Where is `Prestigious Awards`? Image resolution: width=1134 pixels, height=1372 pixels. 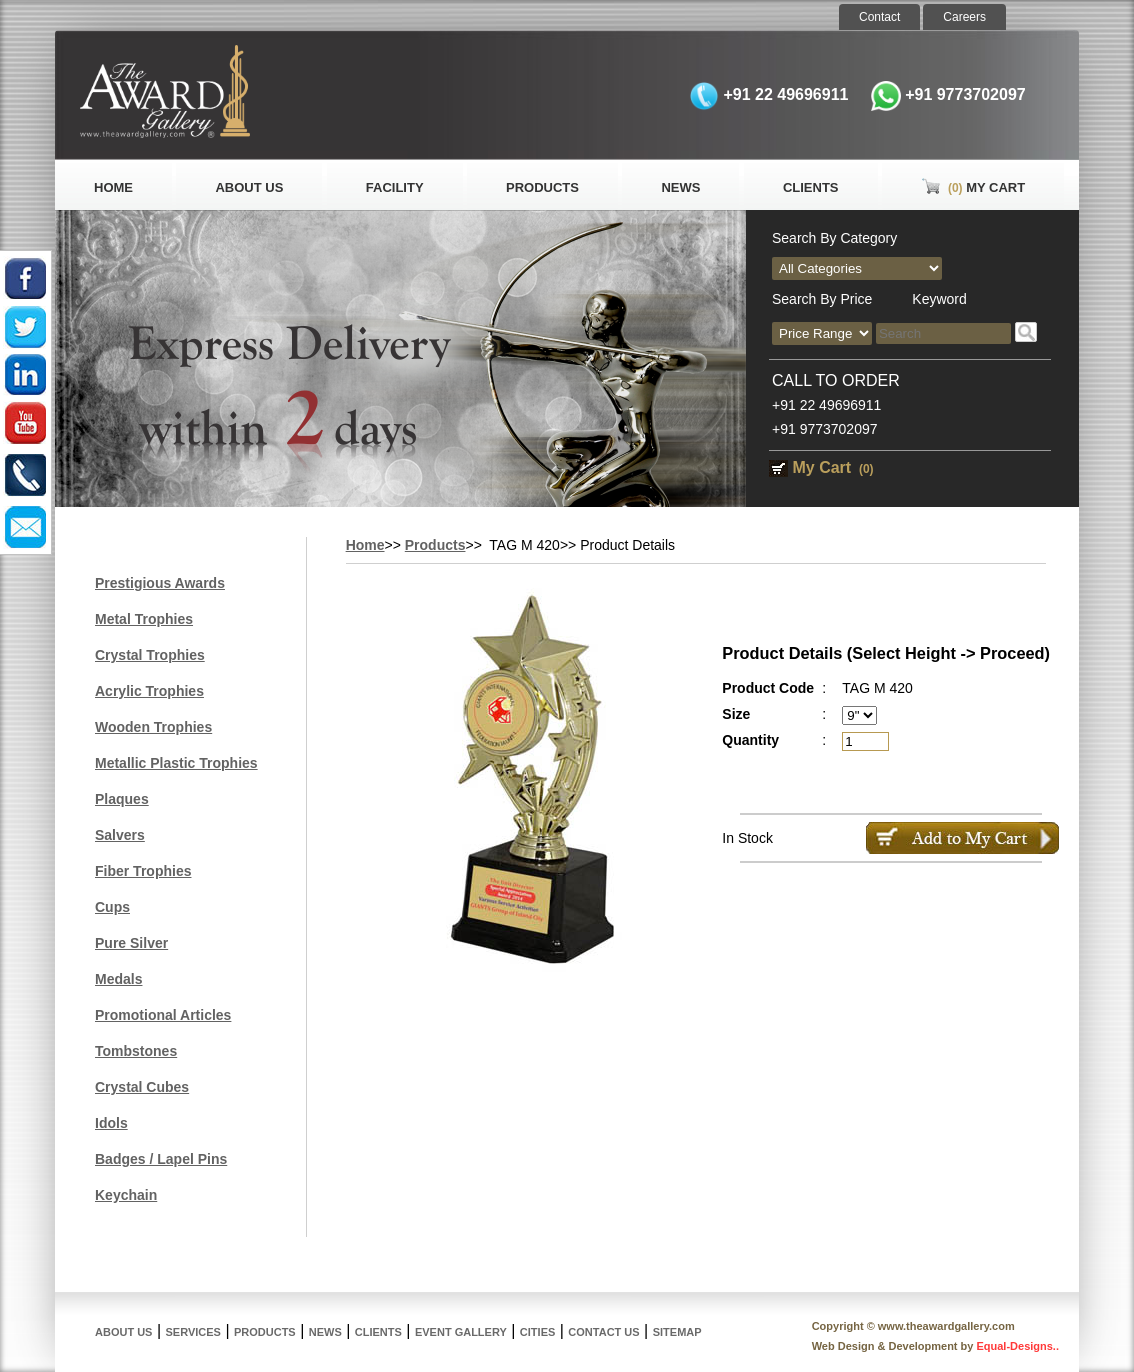 Prestigious Awards is located at coordinates (160, 583).